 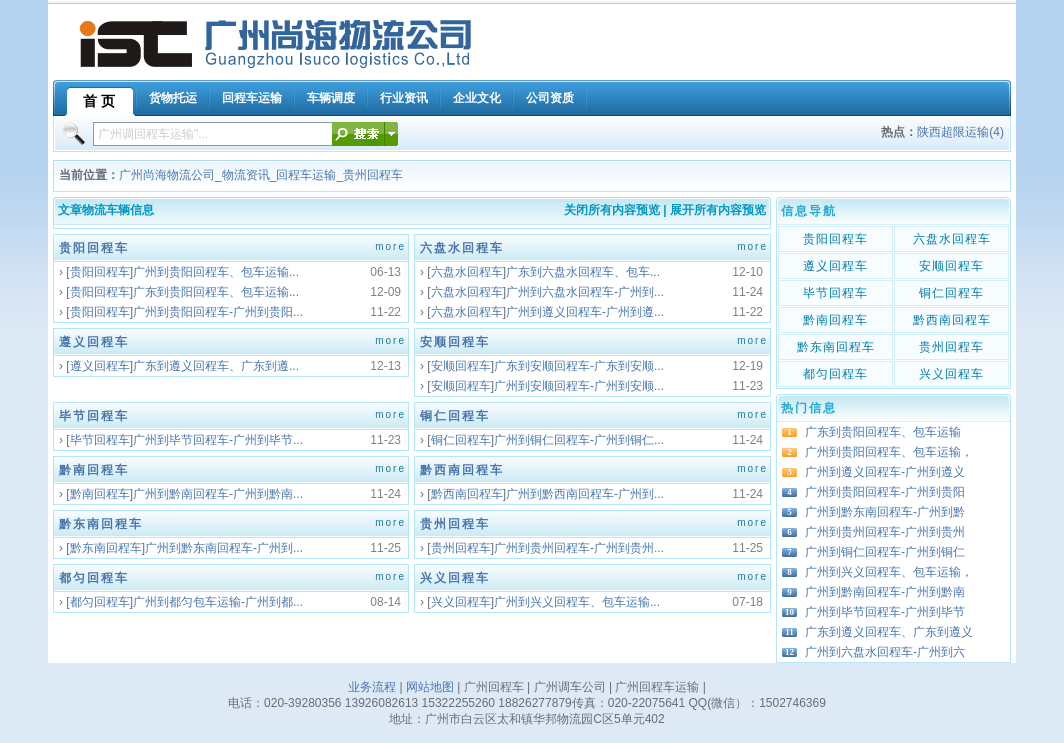 What do you see at coordinates (885, 472) in the screenshot?
I see `广州到遵义回程车-广州到遵义` at bounding box center [885, 472].